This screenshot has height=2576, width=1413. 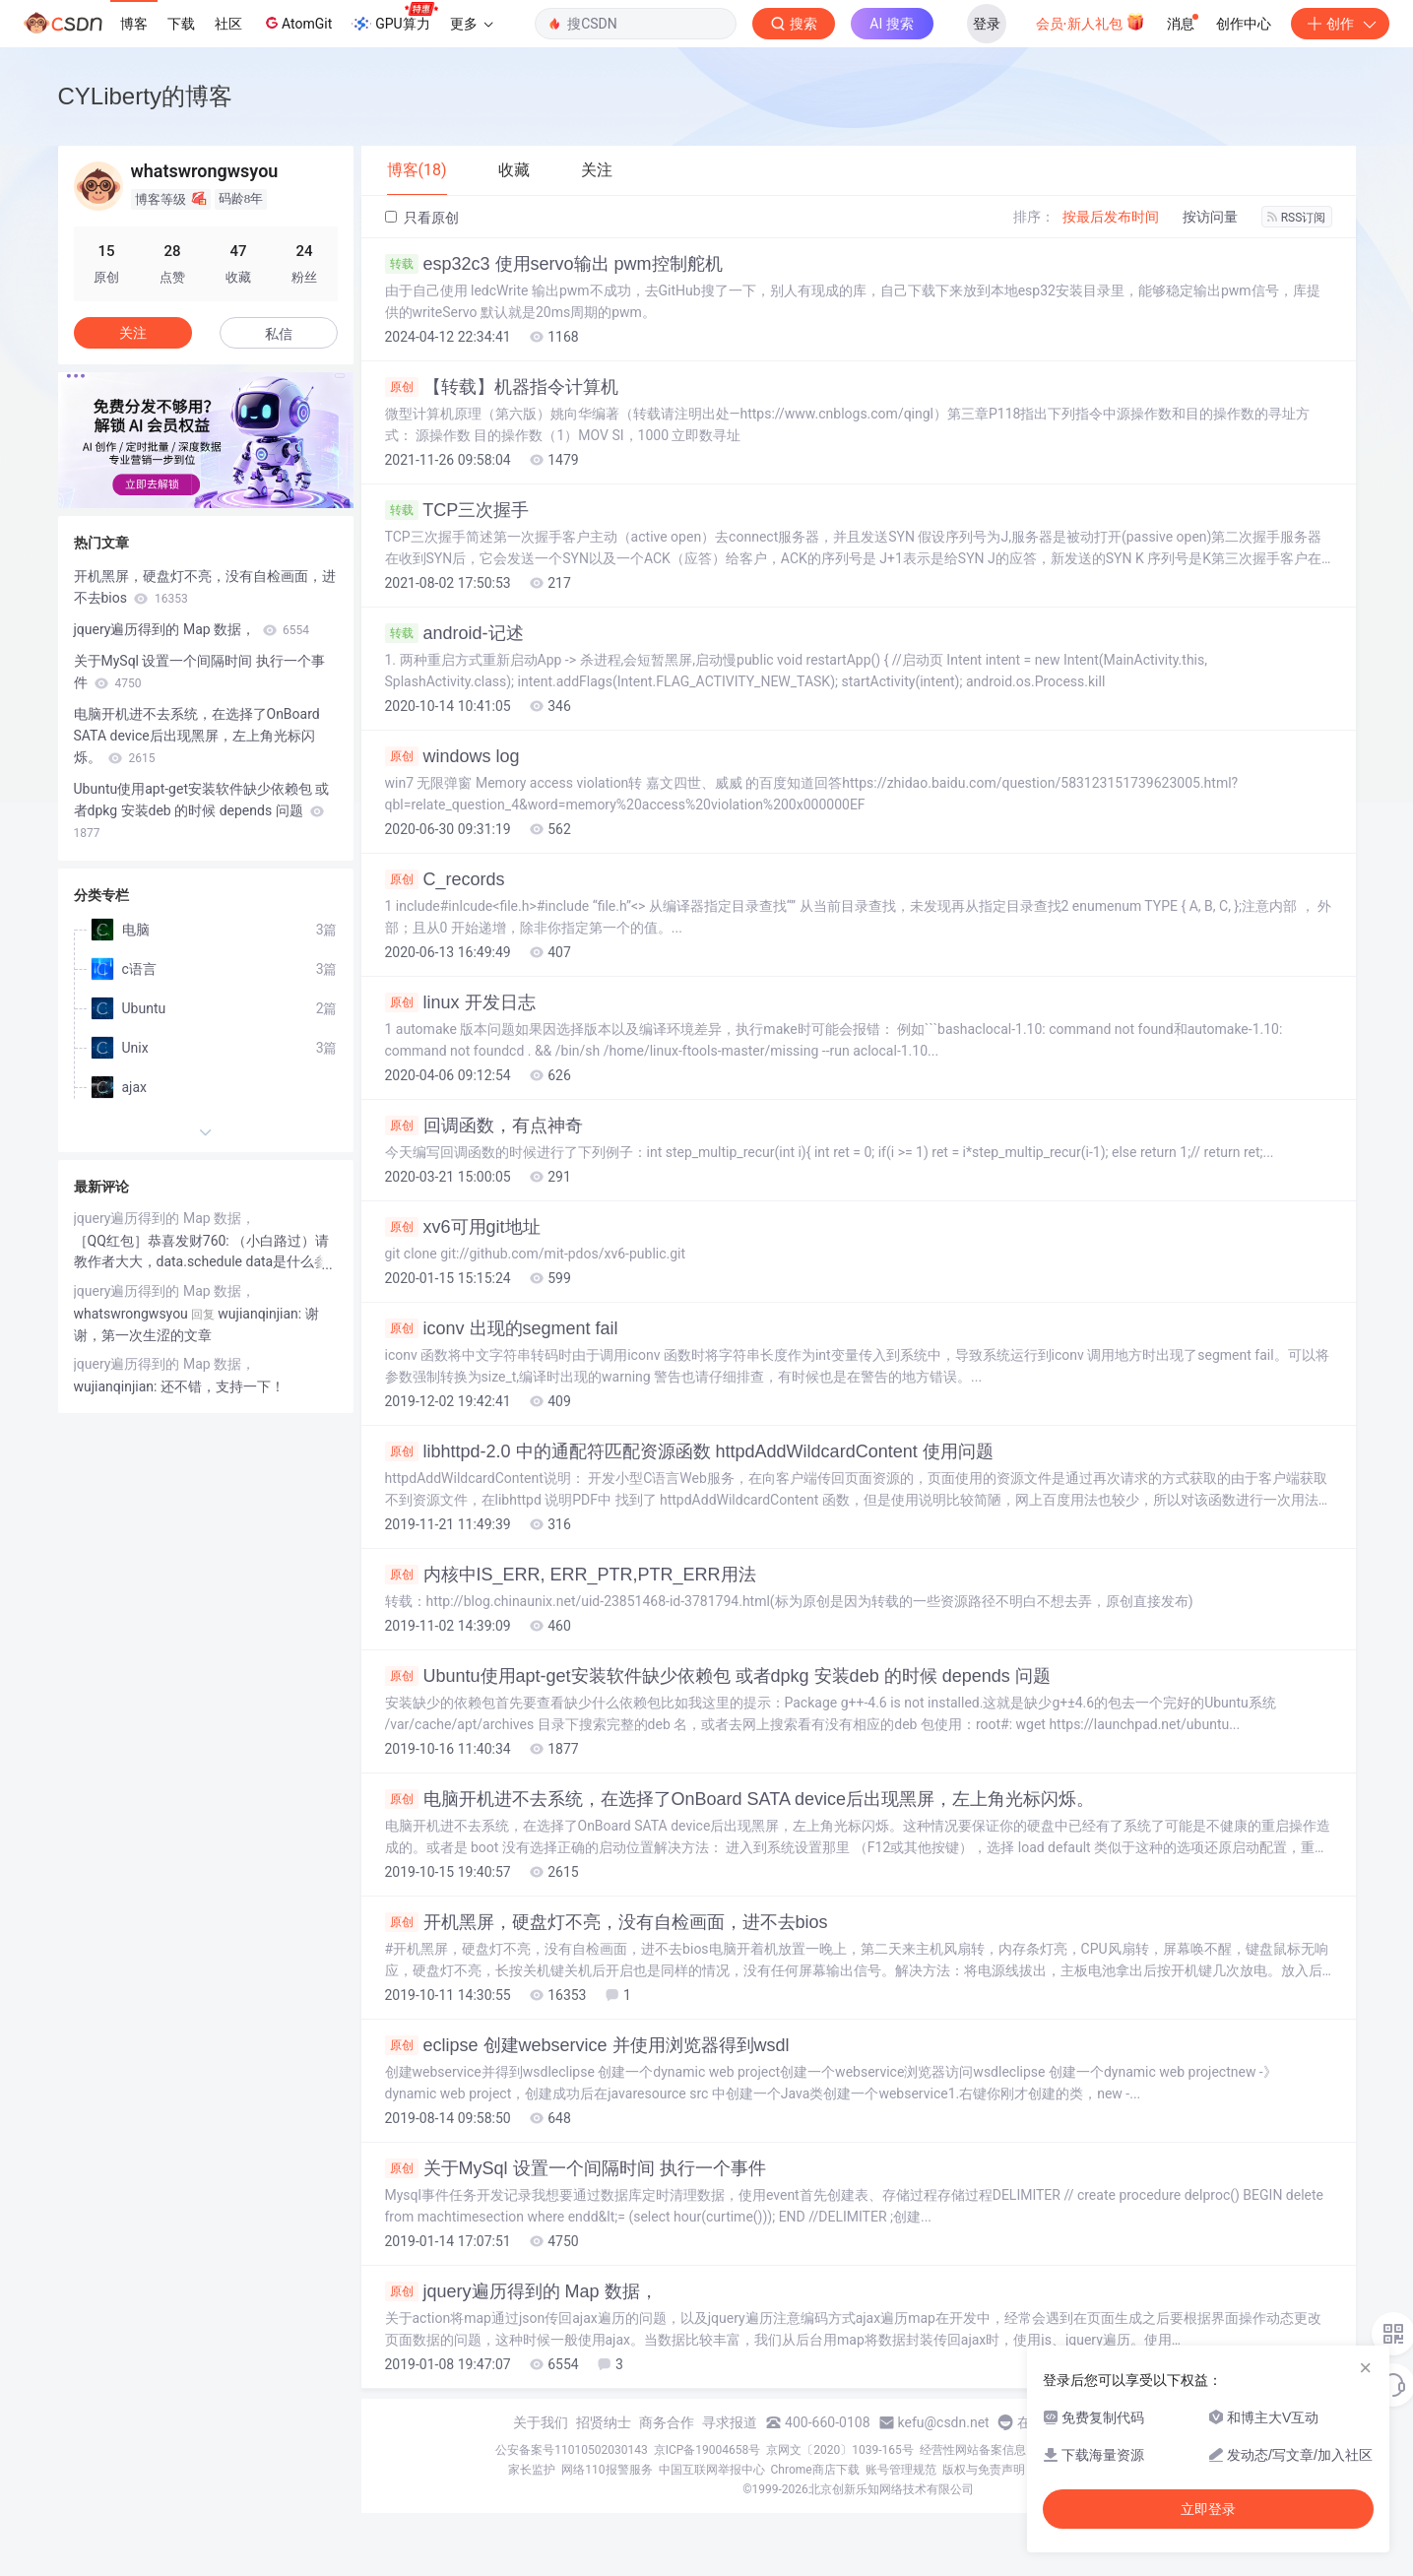 I want to click on 中国互联网举报中心, so click(x=712, y=2470).